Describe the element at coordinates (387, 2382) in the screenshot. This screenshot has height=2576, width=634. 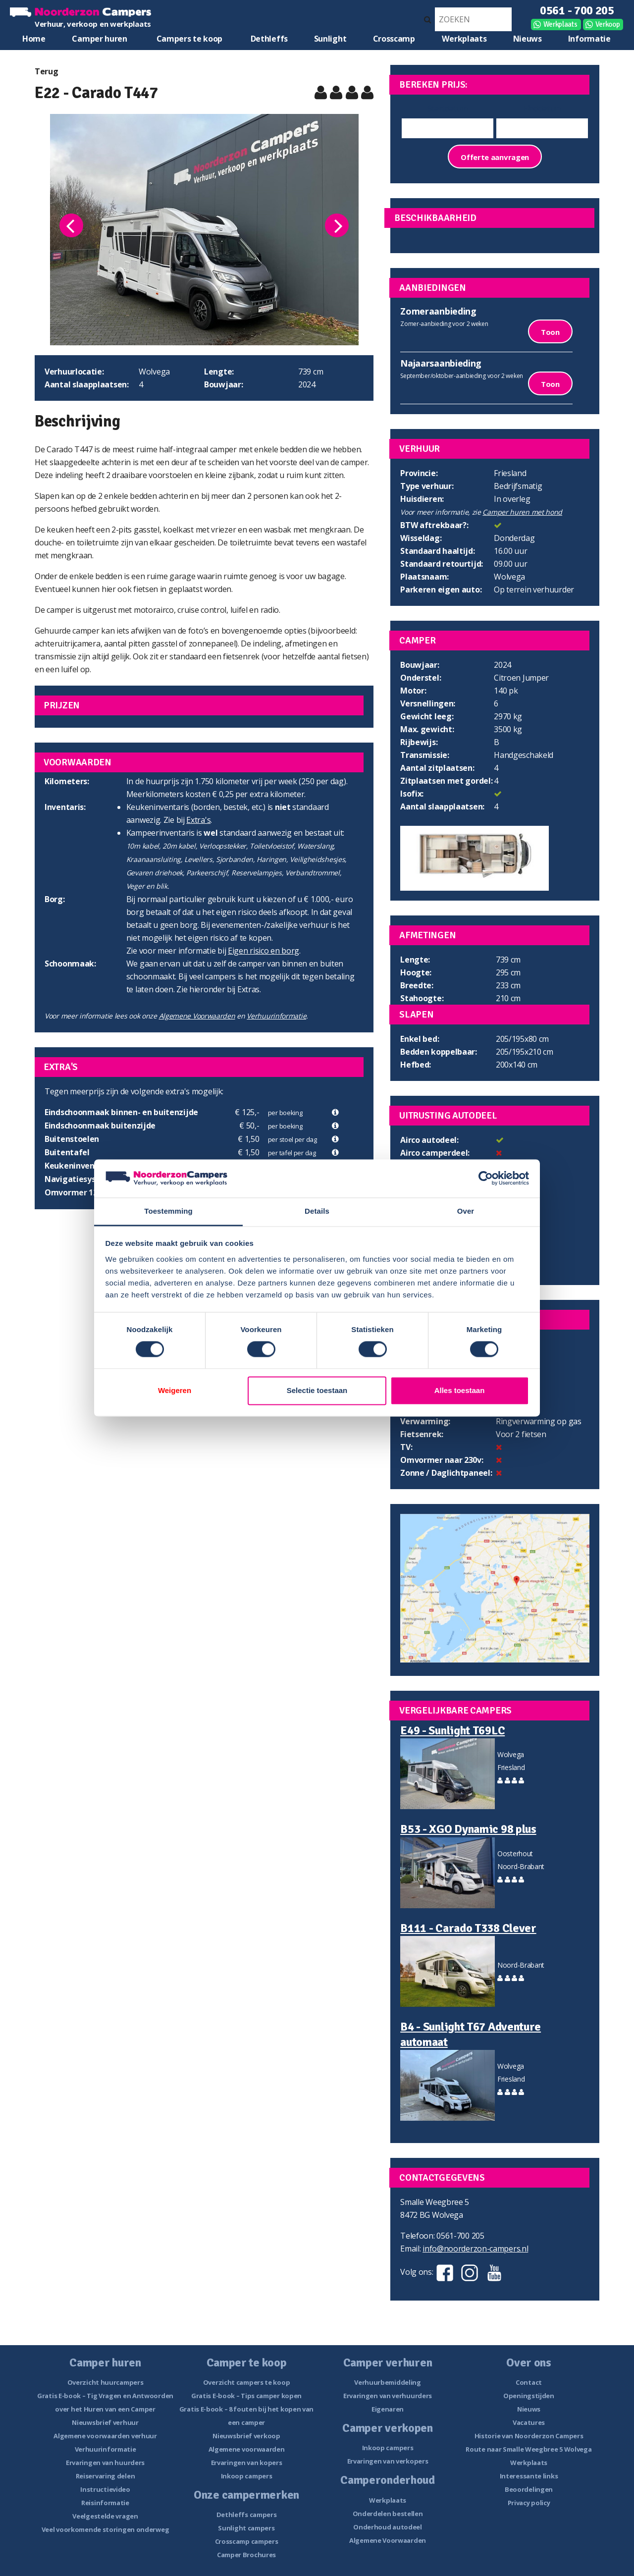
I see `Verhuurbemiddeling` at that location.